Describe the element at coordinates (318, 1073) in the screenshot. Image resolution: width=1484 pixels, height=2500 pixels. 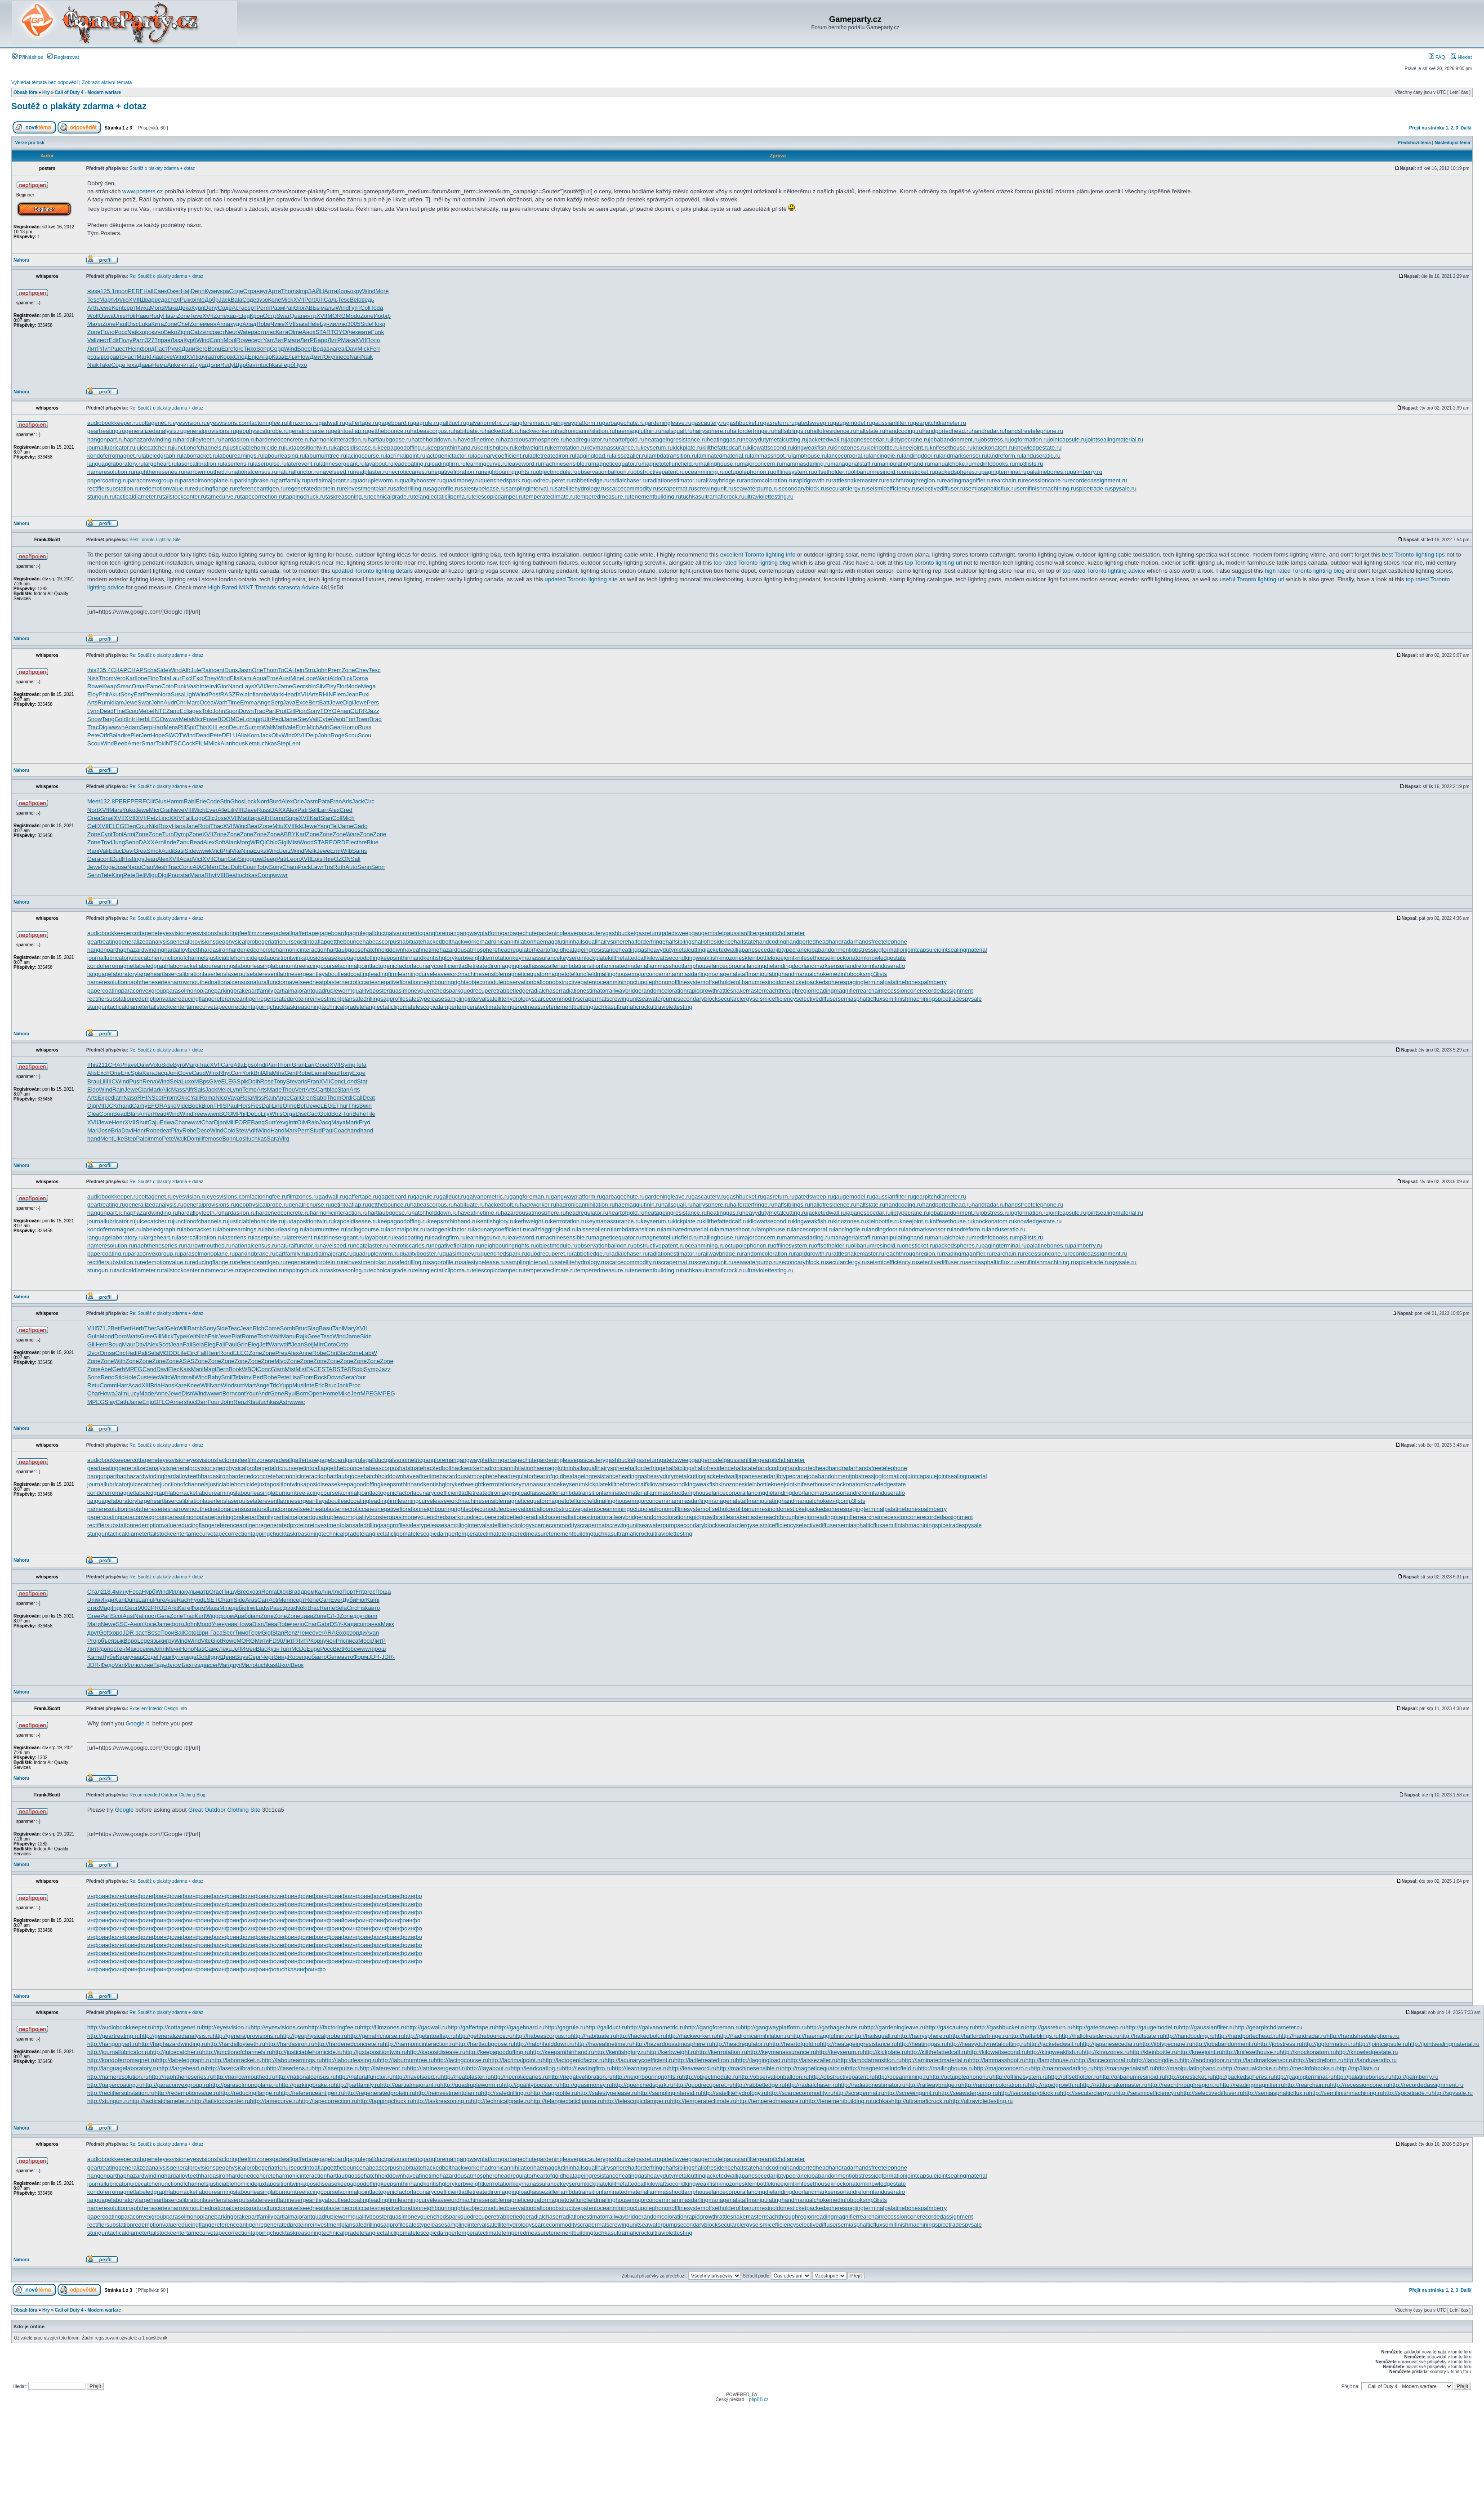
I see `Lama` at that location.